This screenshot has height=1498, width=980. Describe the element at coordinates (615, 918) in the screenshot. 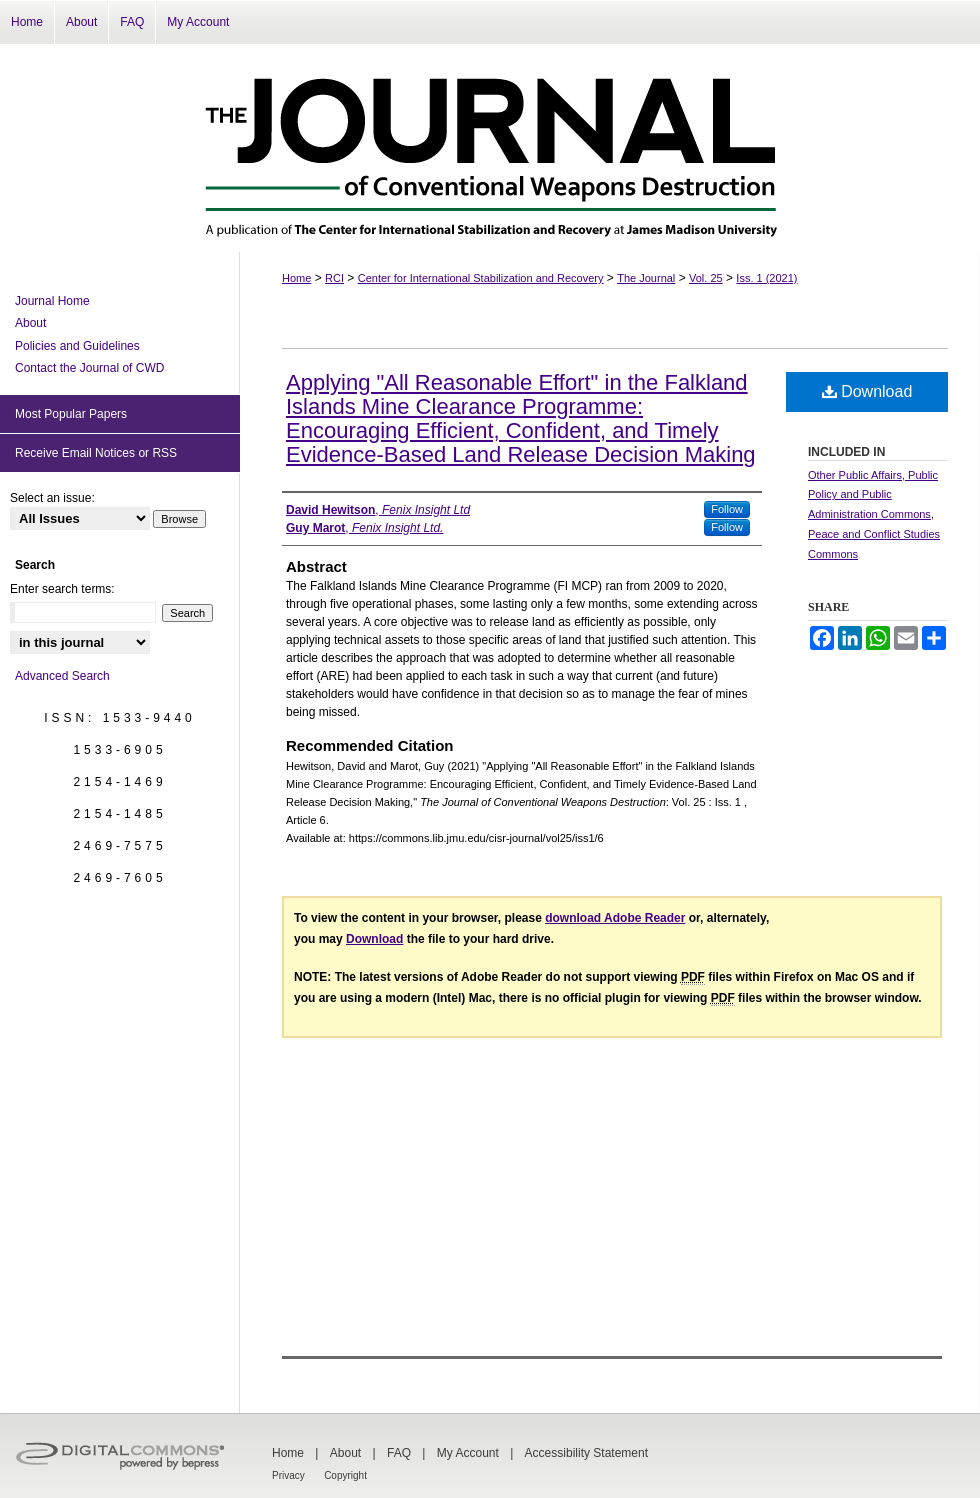

I see `download Adobe Reader` at that location.